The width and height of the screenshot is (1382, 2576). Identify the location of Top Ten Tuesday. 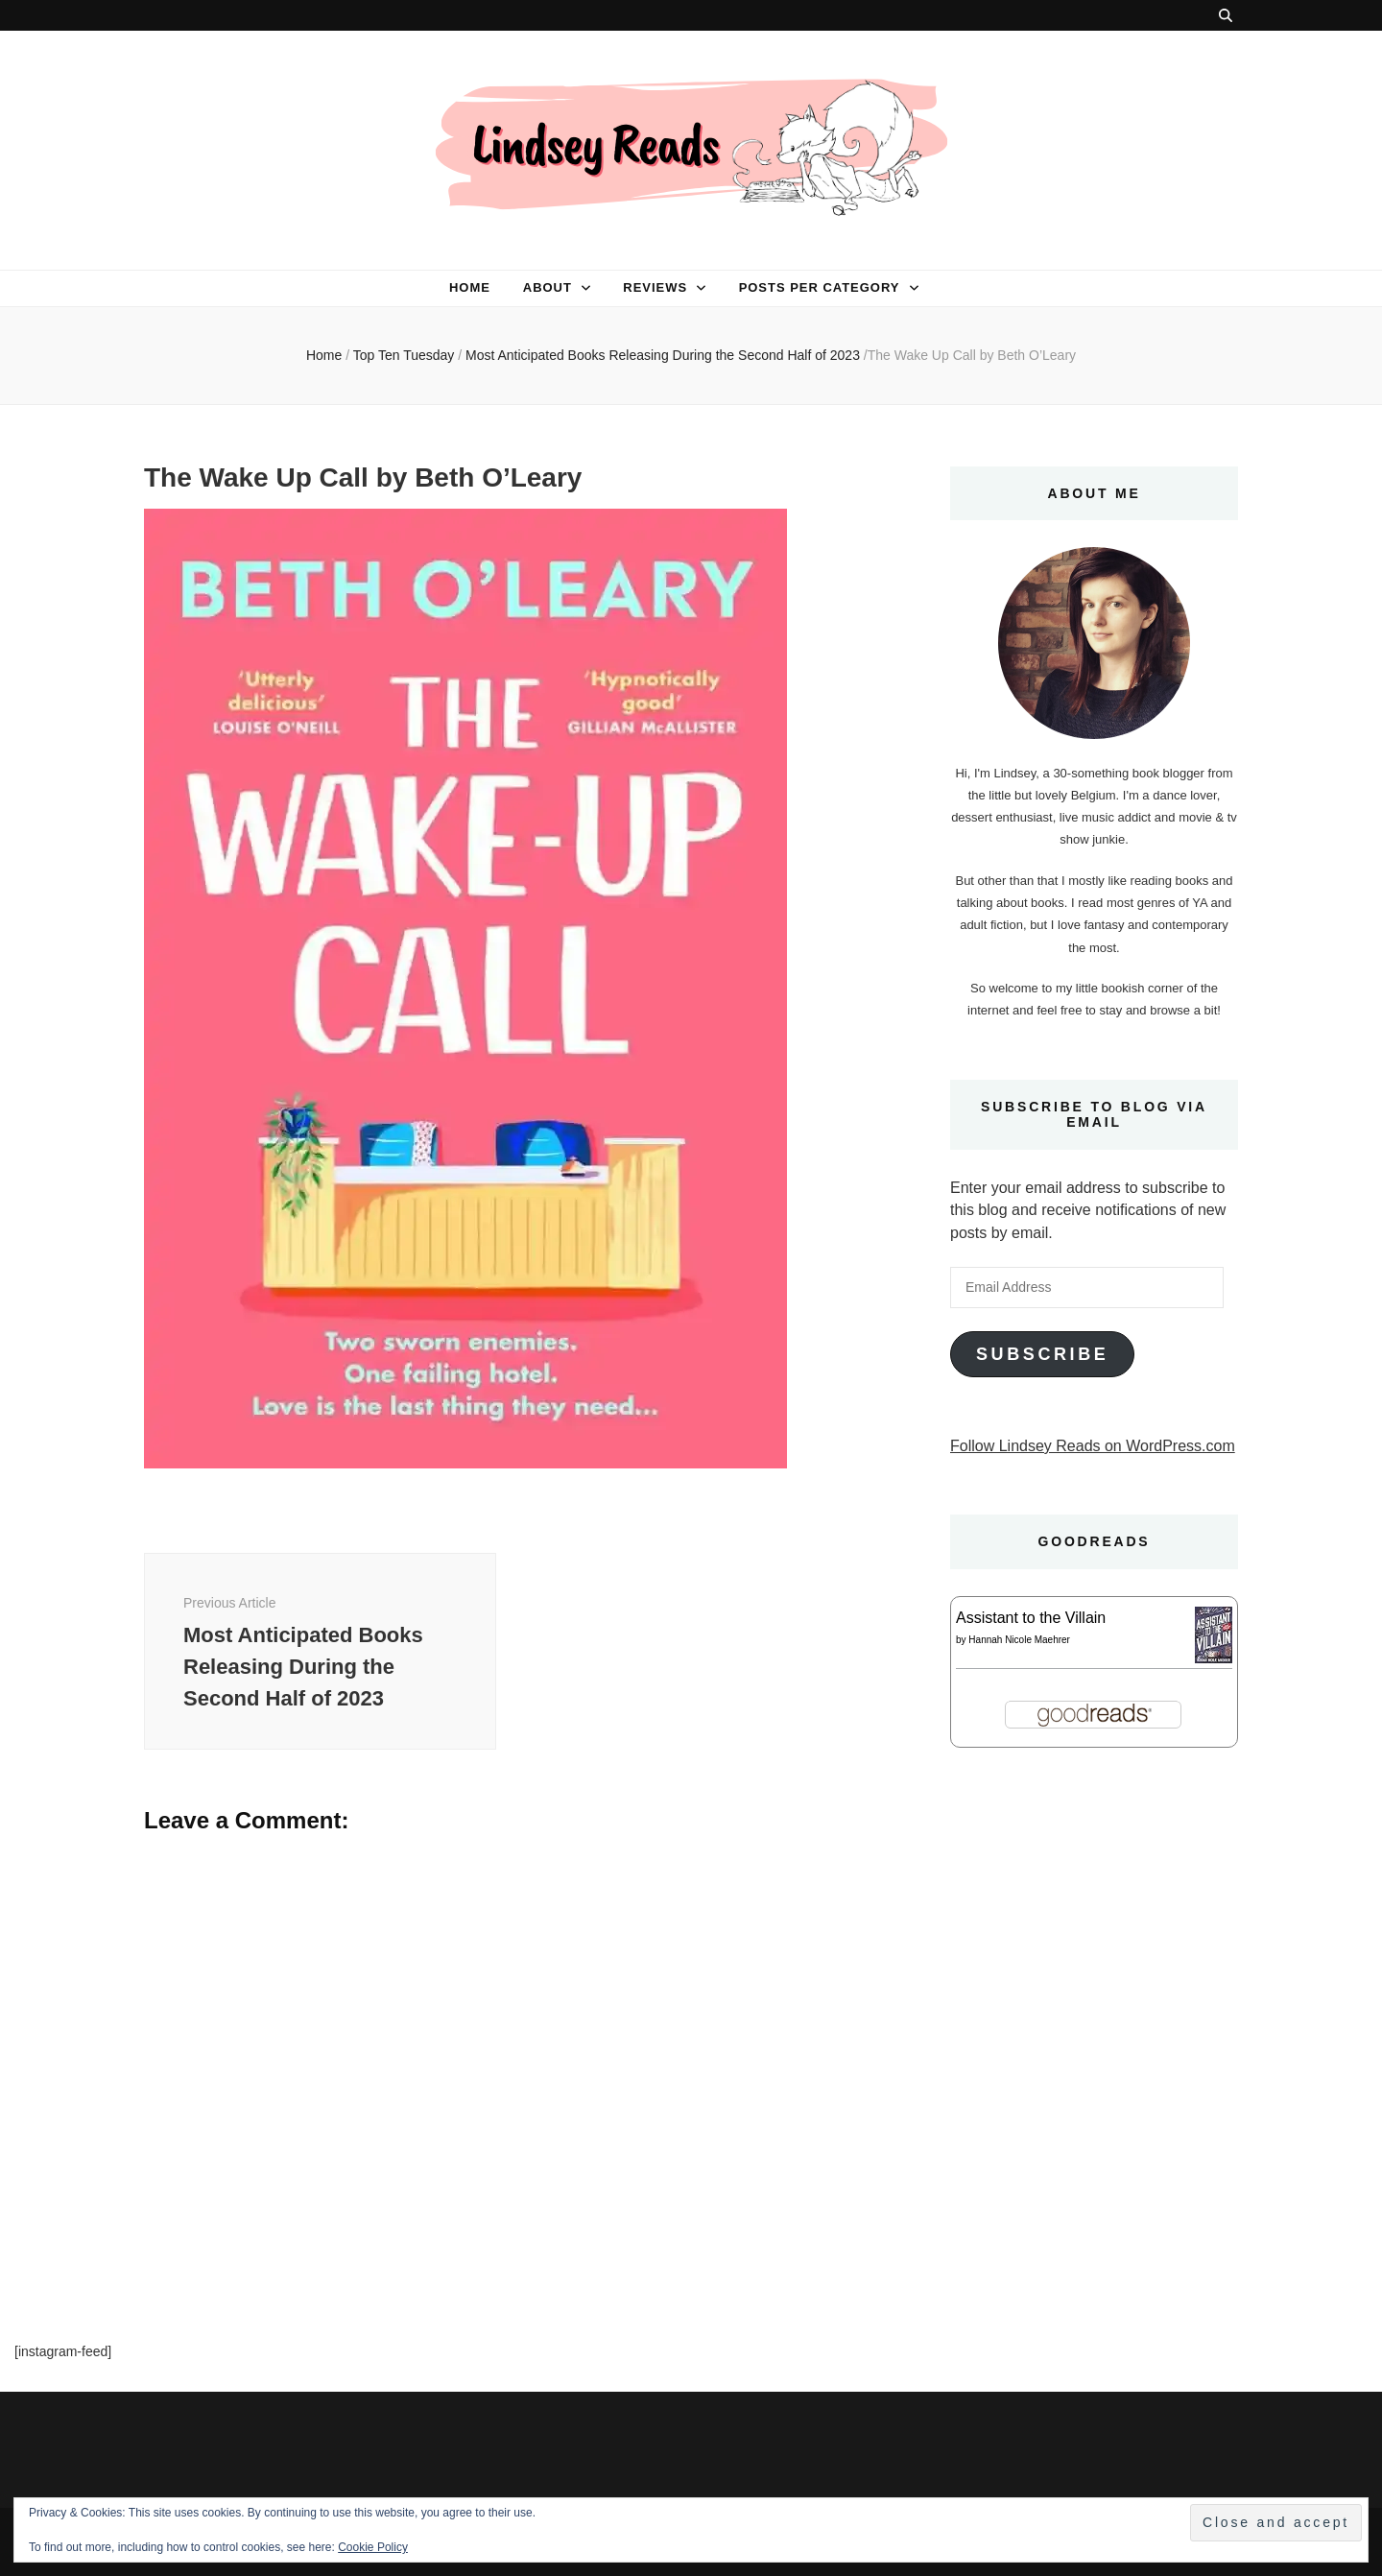
(404, 355).